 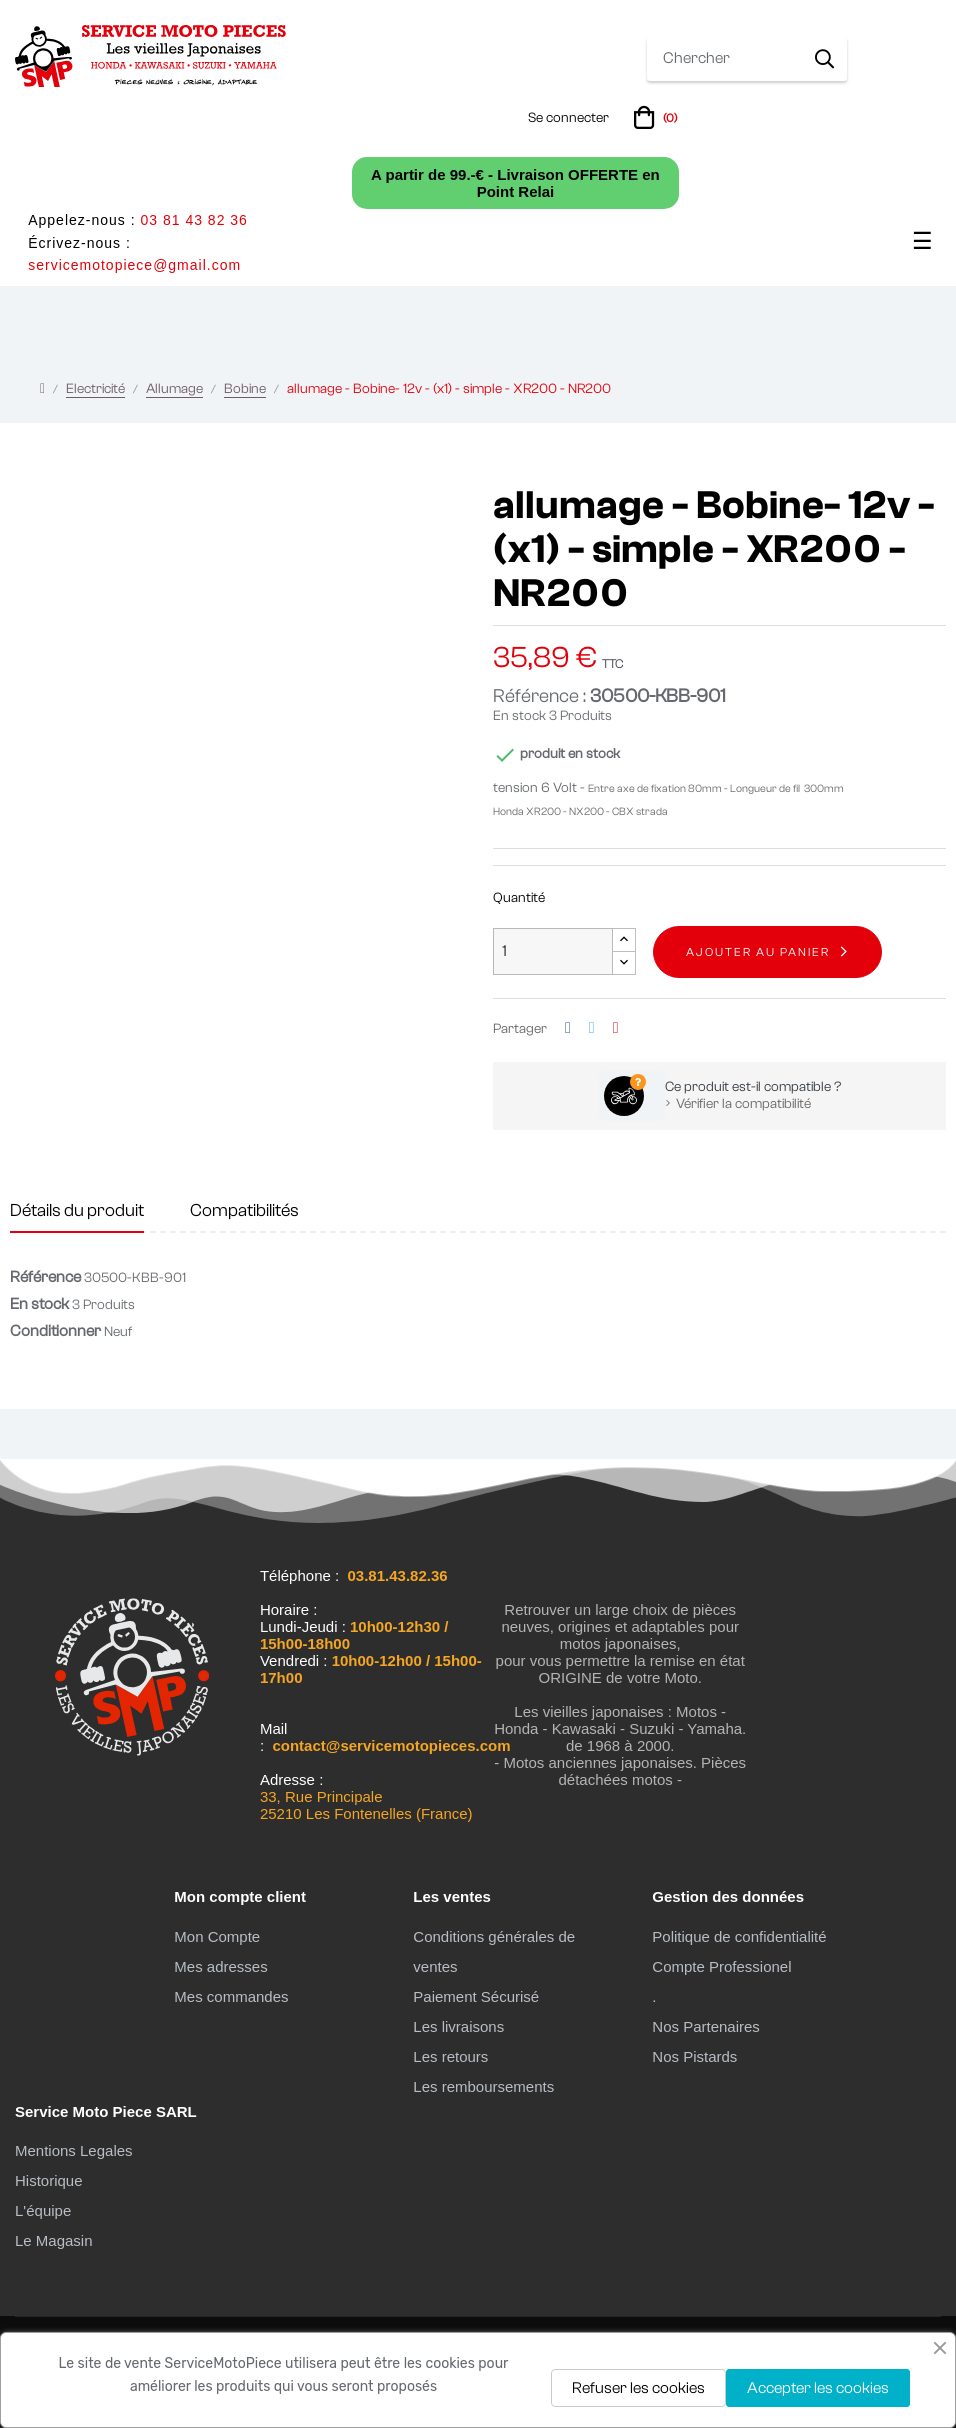 I want to click on [Quantité], so click(x=553, y=951).